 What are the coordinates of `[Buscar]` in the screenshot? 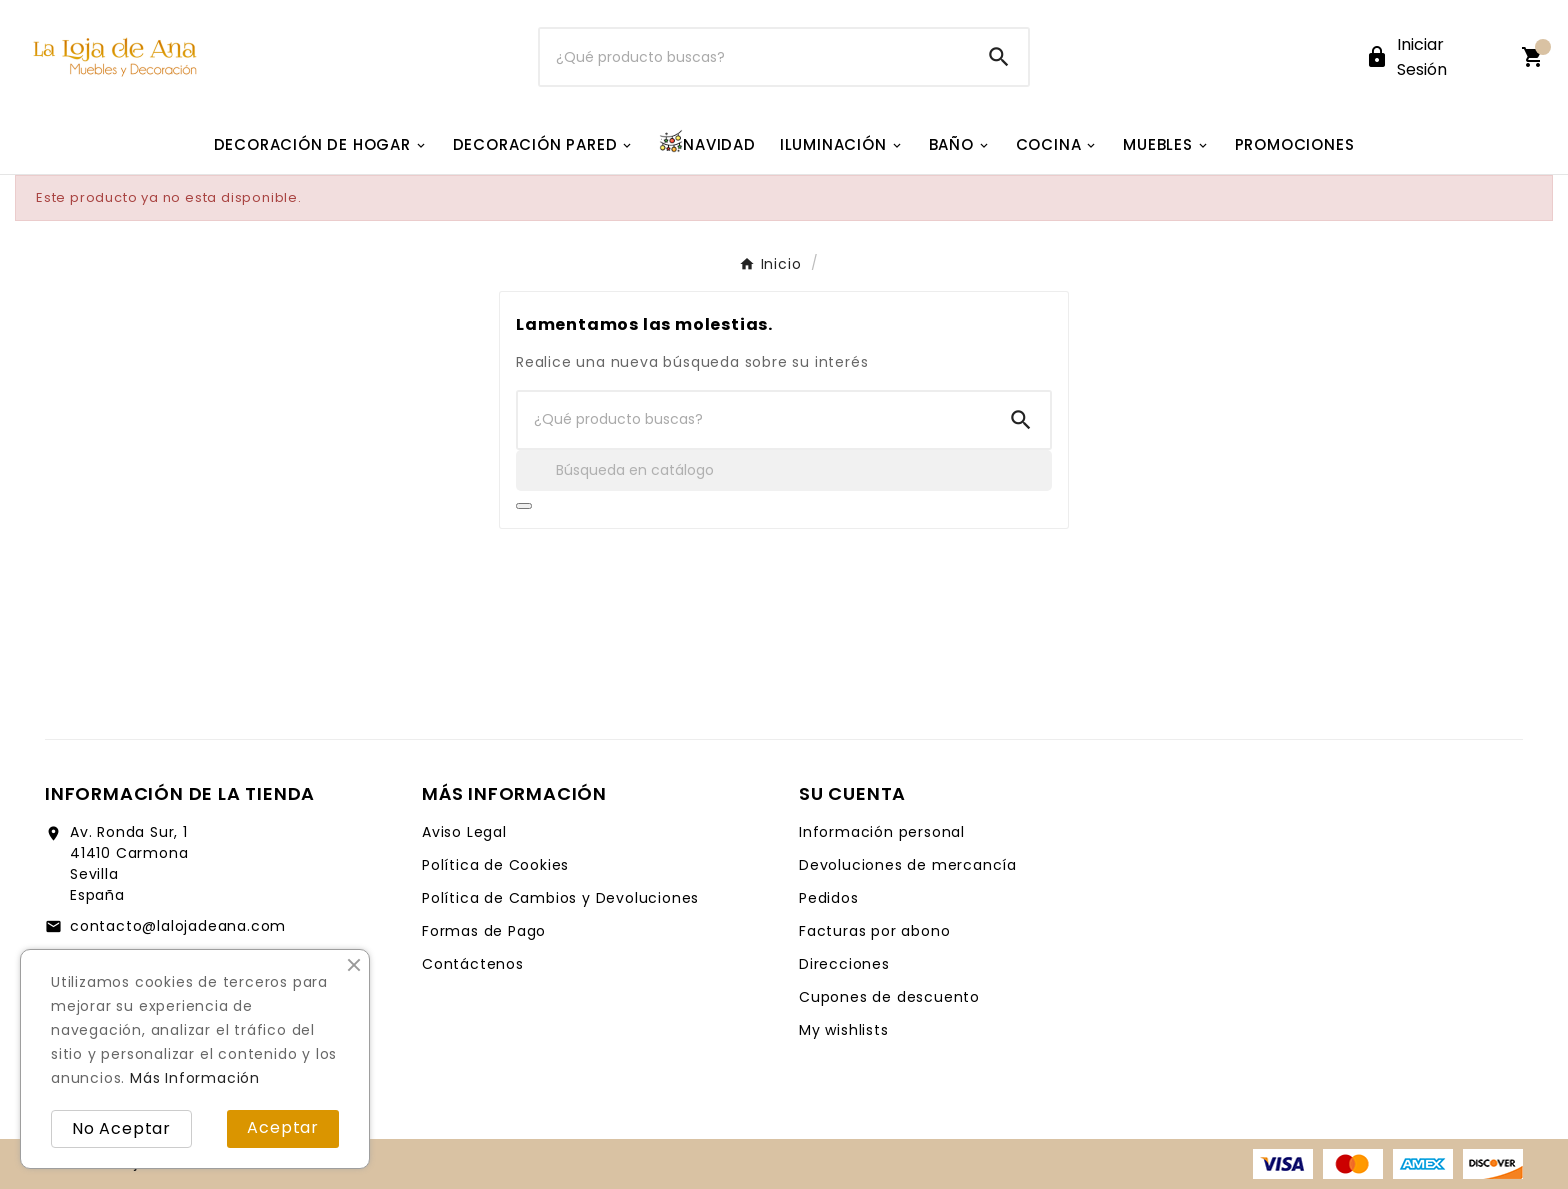 It's located at (755, 57).